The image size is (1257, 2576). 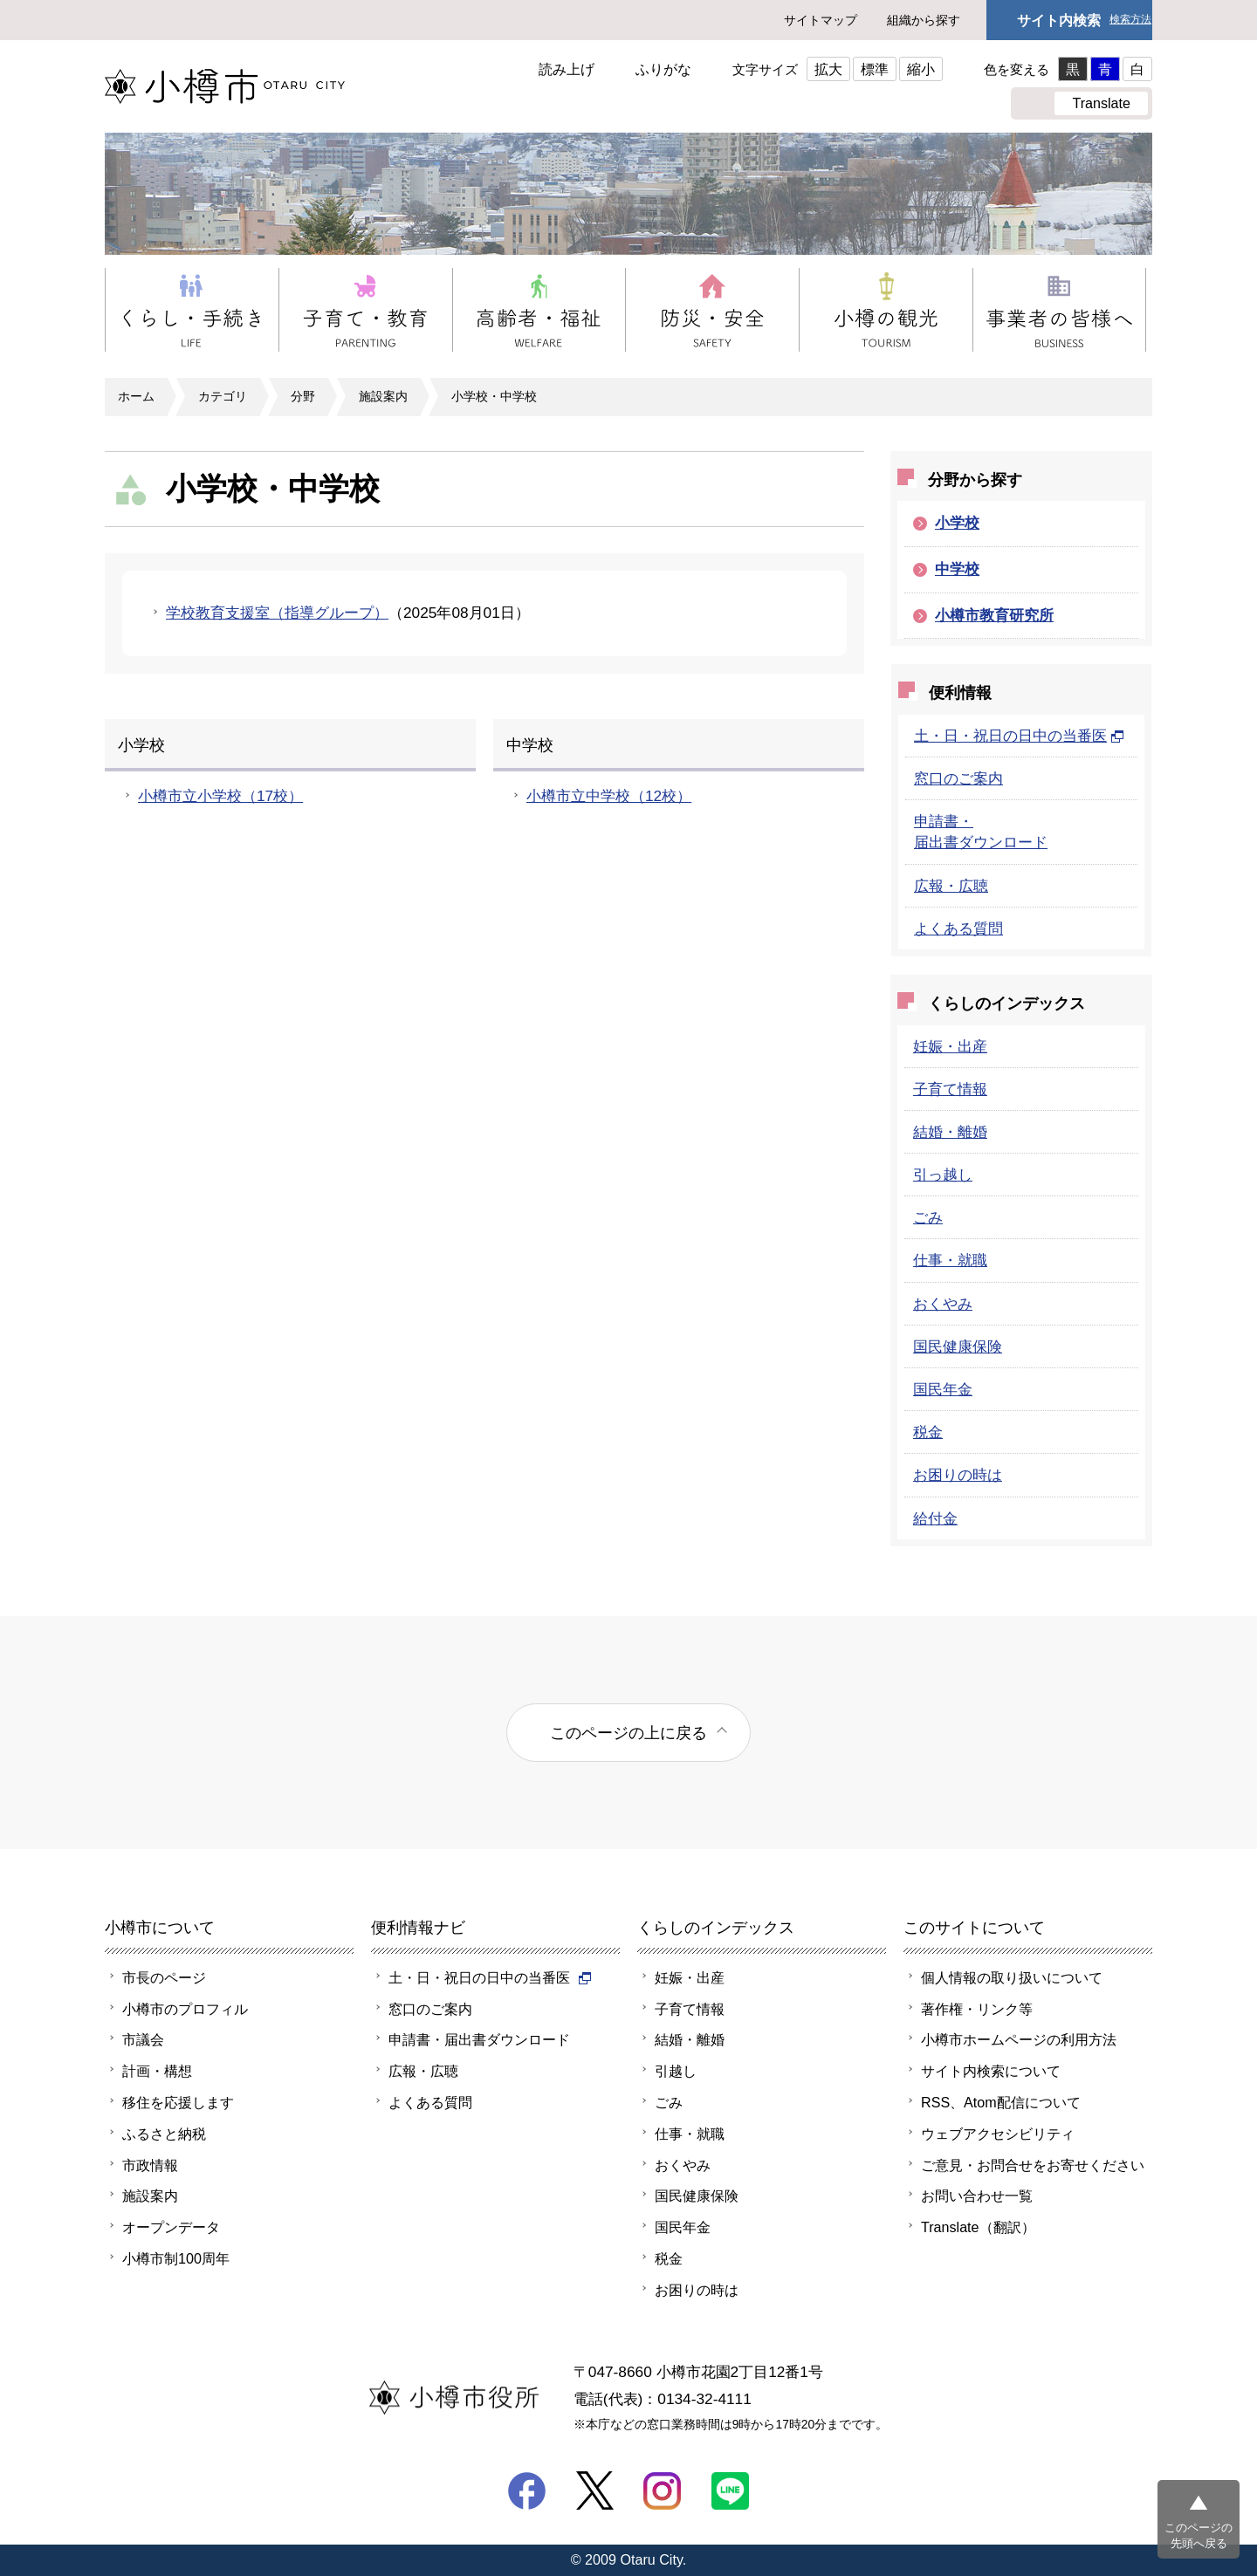 What do you see at coordinates (303, 396) in the screenshot?
I see `分野` at bounding box center [303, 396].